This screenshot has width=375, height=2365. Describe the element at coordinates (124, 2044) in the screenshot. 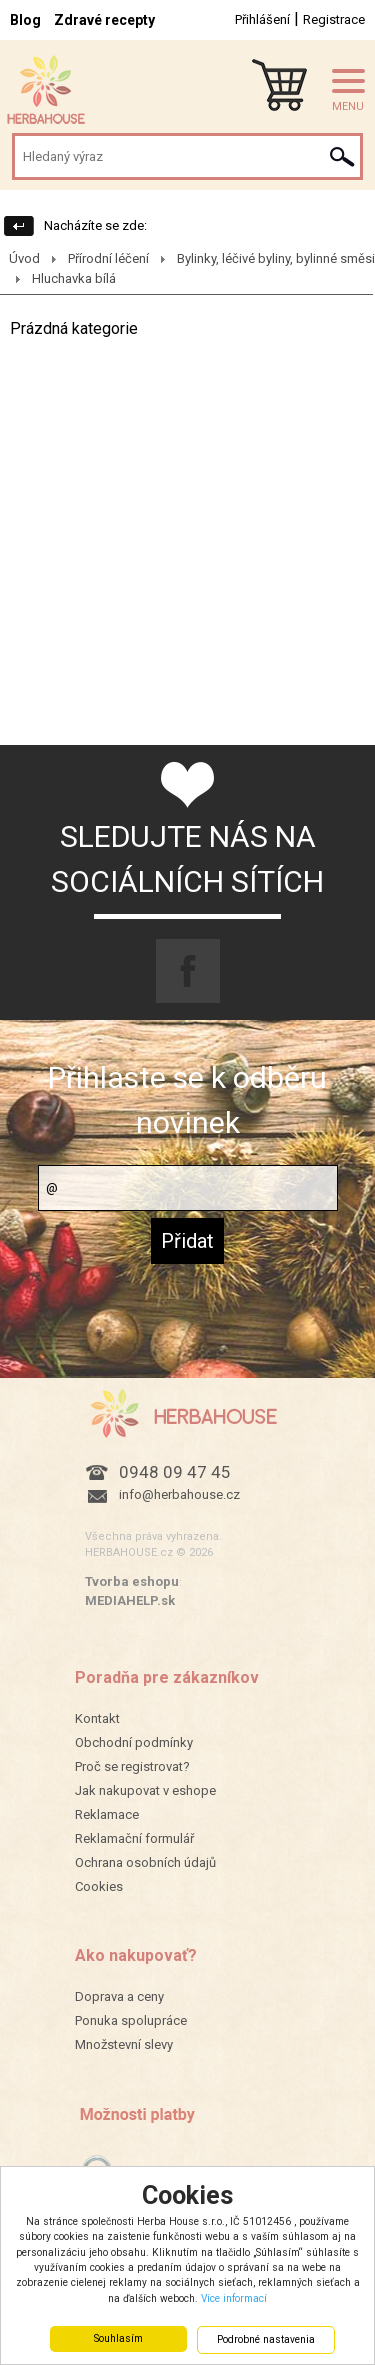

I see `Množstevní slevy` at that location.